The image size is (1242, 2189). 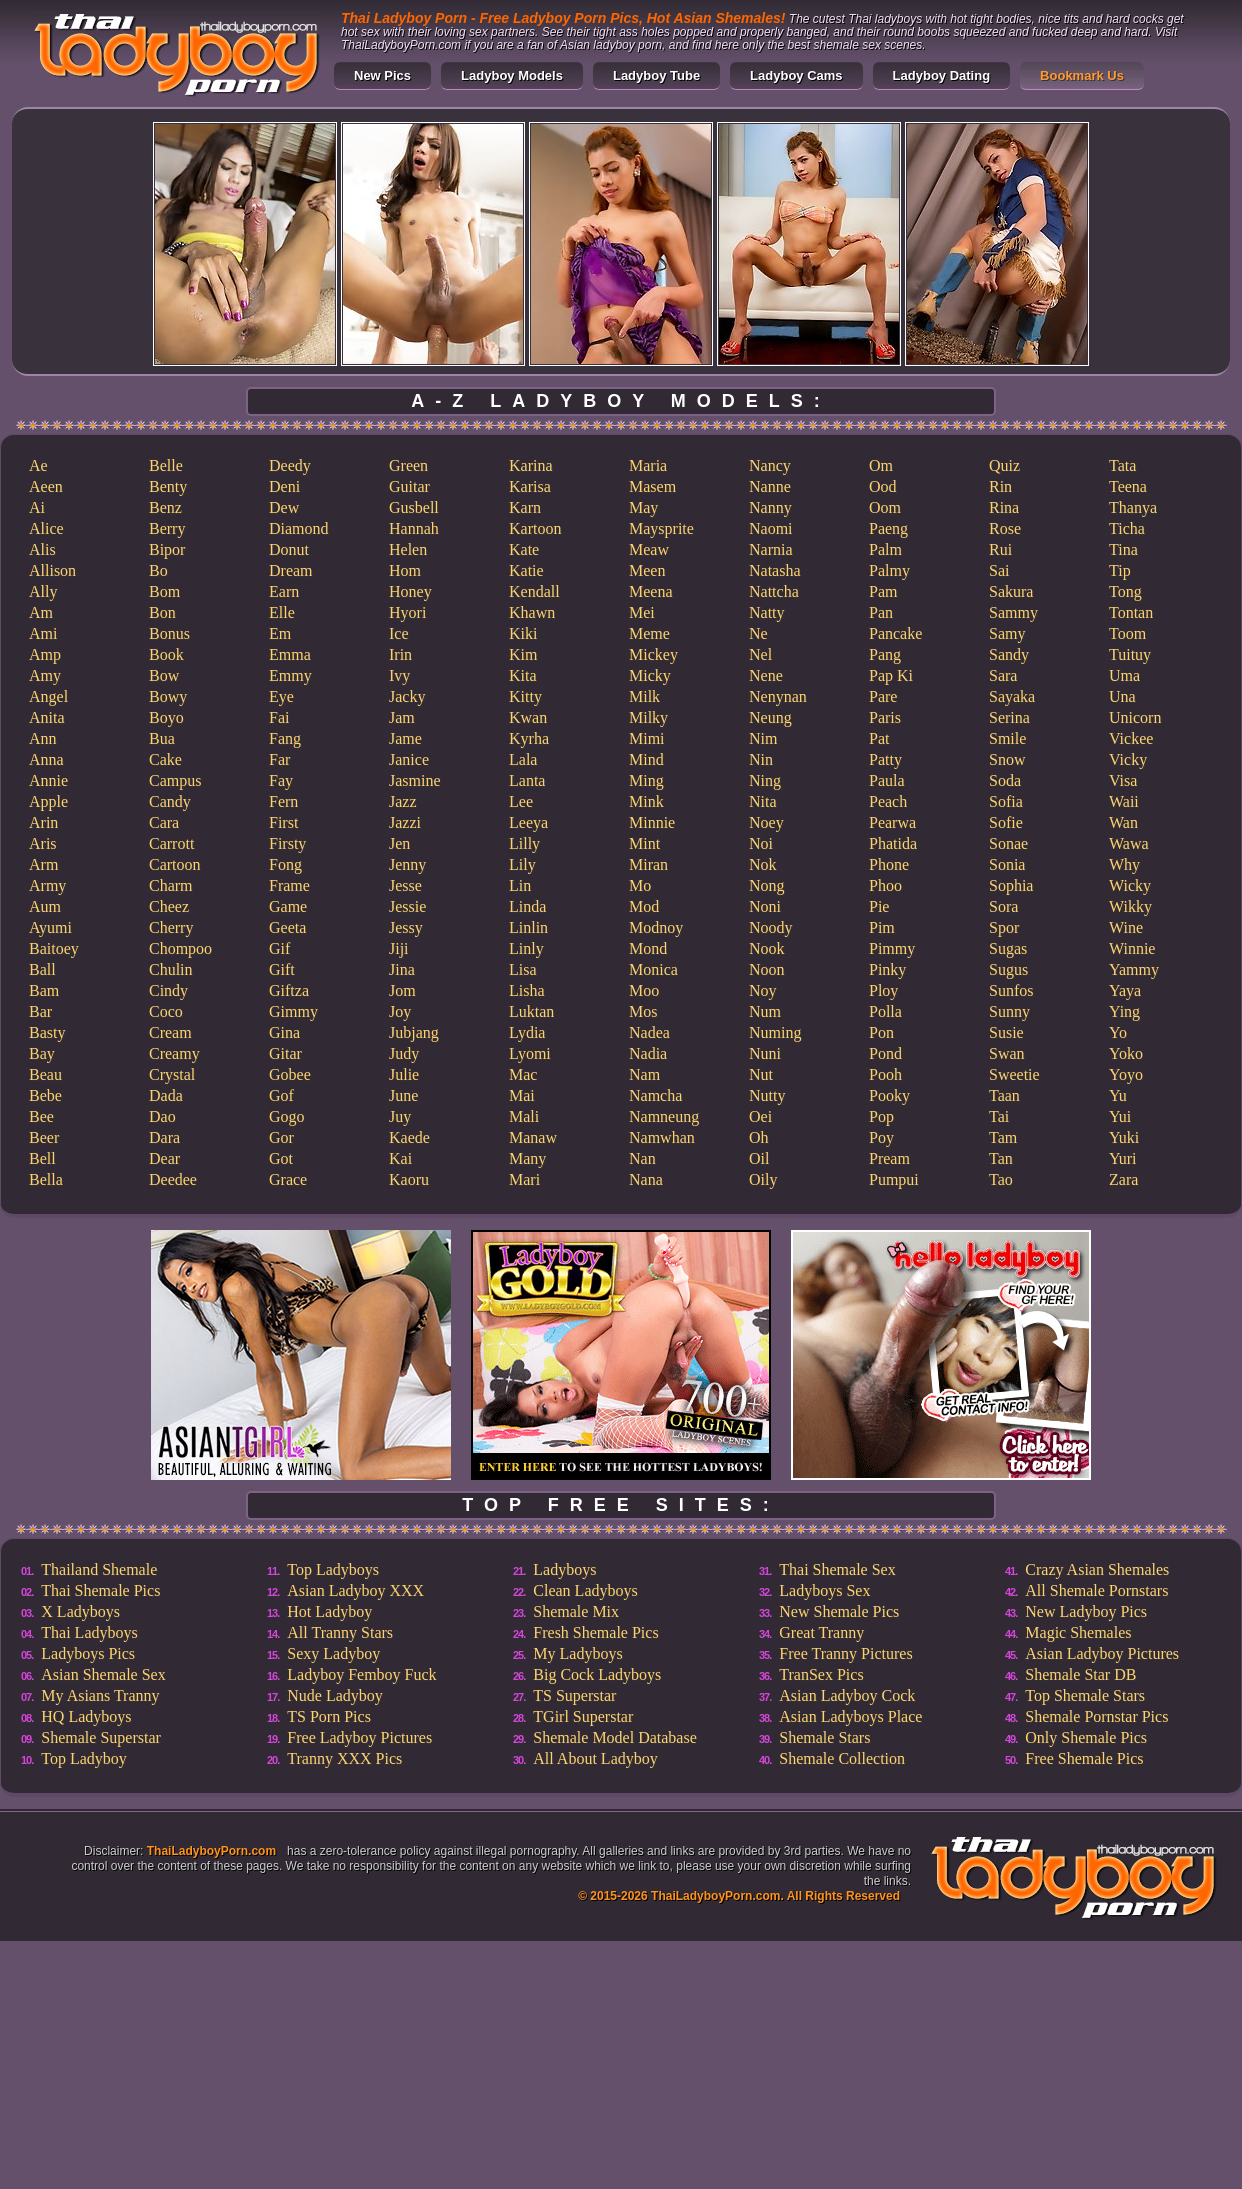 What do you see at coordinates (402, 990) in the screenshot?
I see `Jom` at bounding box center [402, 990].